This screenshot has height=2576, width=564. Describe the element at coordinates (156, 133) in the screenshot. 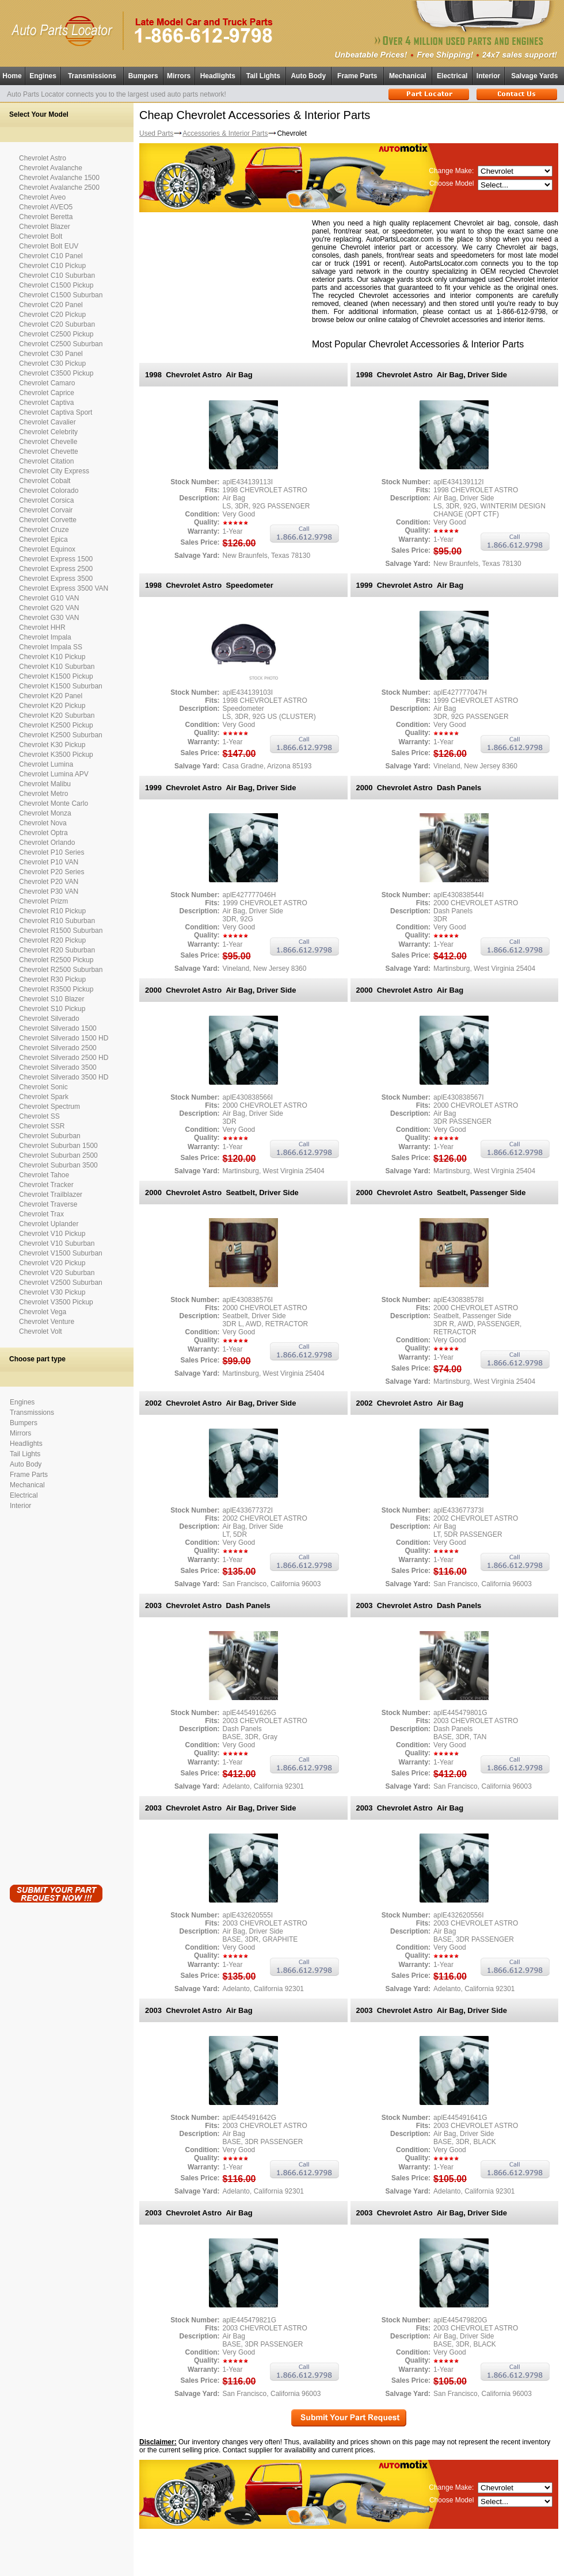

I see `Used Parts` at that location.